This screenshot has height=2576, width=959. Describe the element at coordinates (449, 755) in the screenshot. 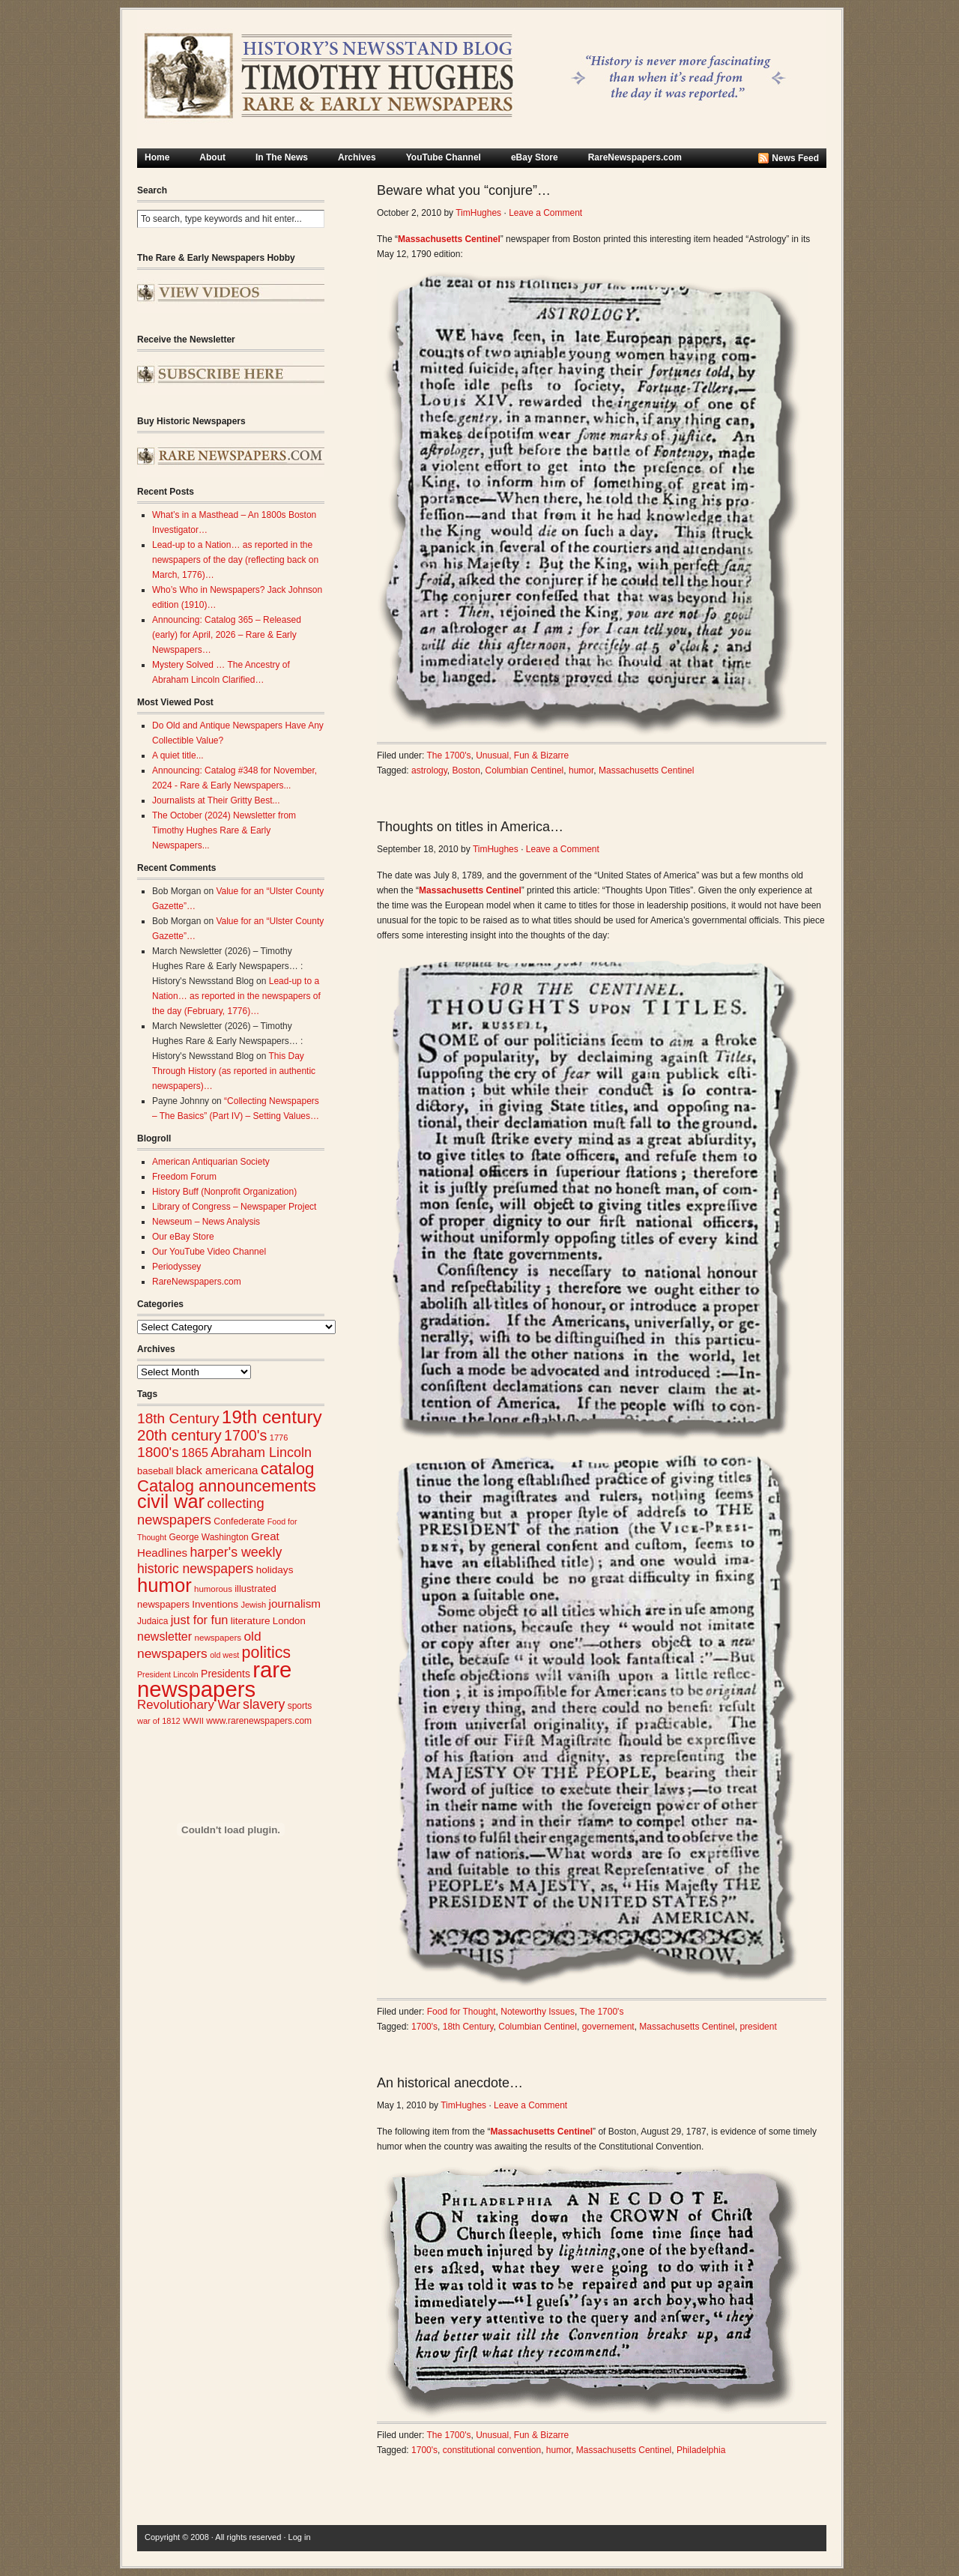

I see `The 1700's` at that location.